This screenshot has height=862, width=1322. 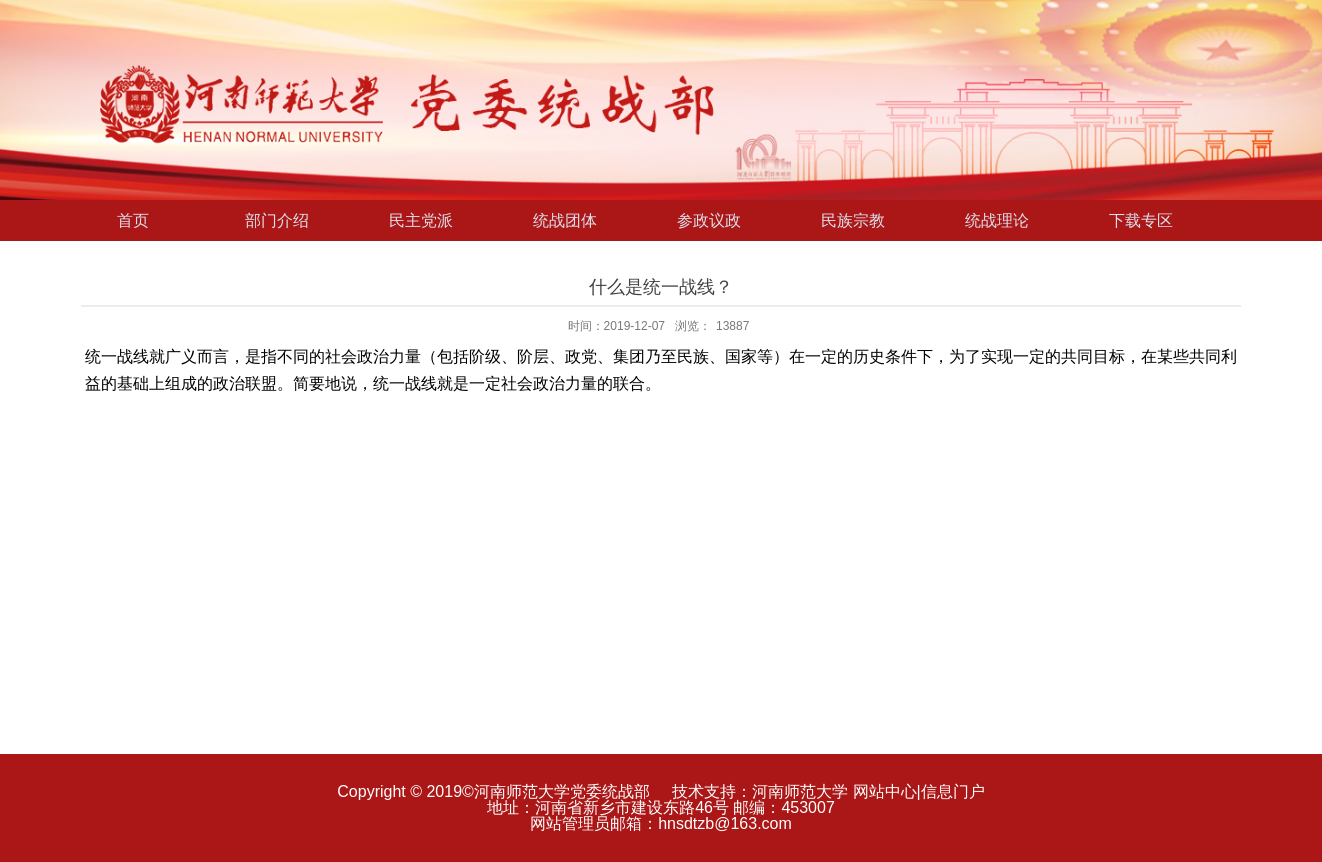 What do you see at coordinates (133, 220) in the screenshot?
I see `首页` at bounding box center [133, 220].